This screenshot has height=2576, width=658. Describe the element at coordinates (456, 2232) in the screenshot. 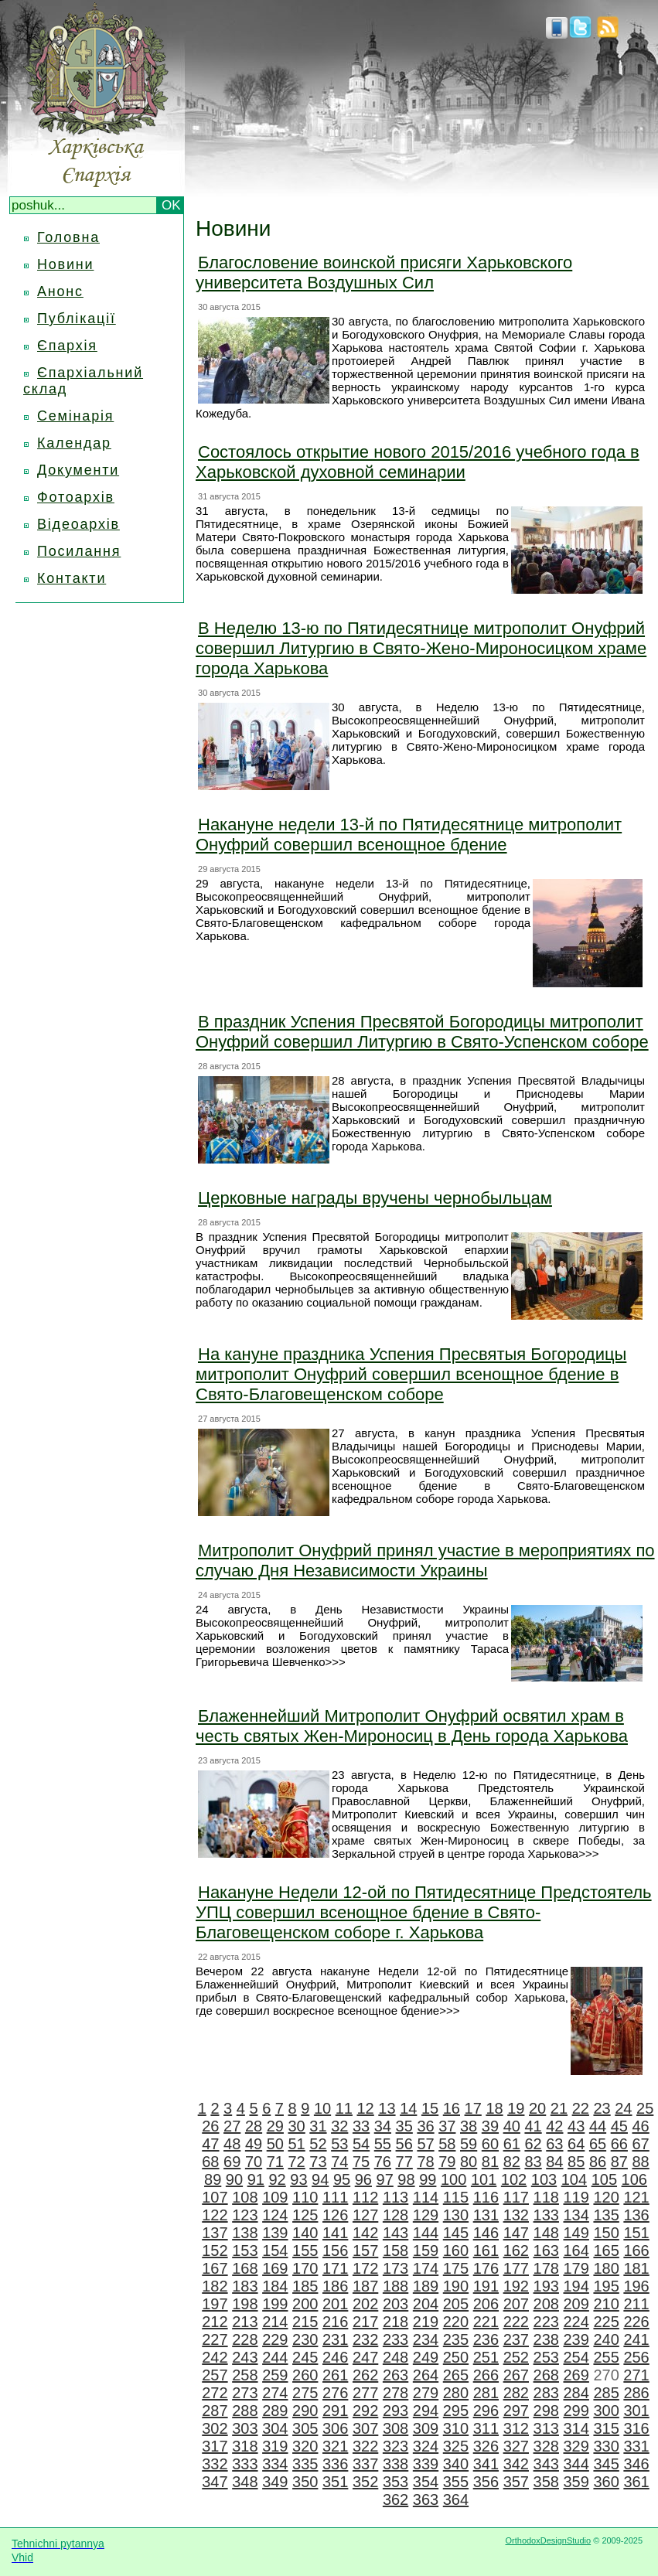

I see `145` at that location.